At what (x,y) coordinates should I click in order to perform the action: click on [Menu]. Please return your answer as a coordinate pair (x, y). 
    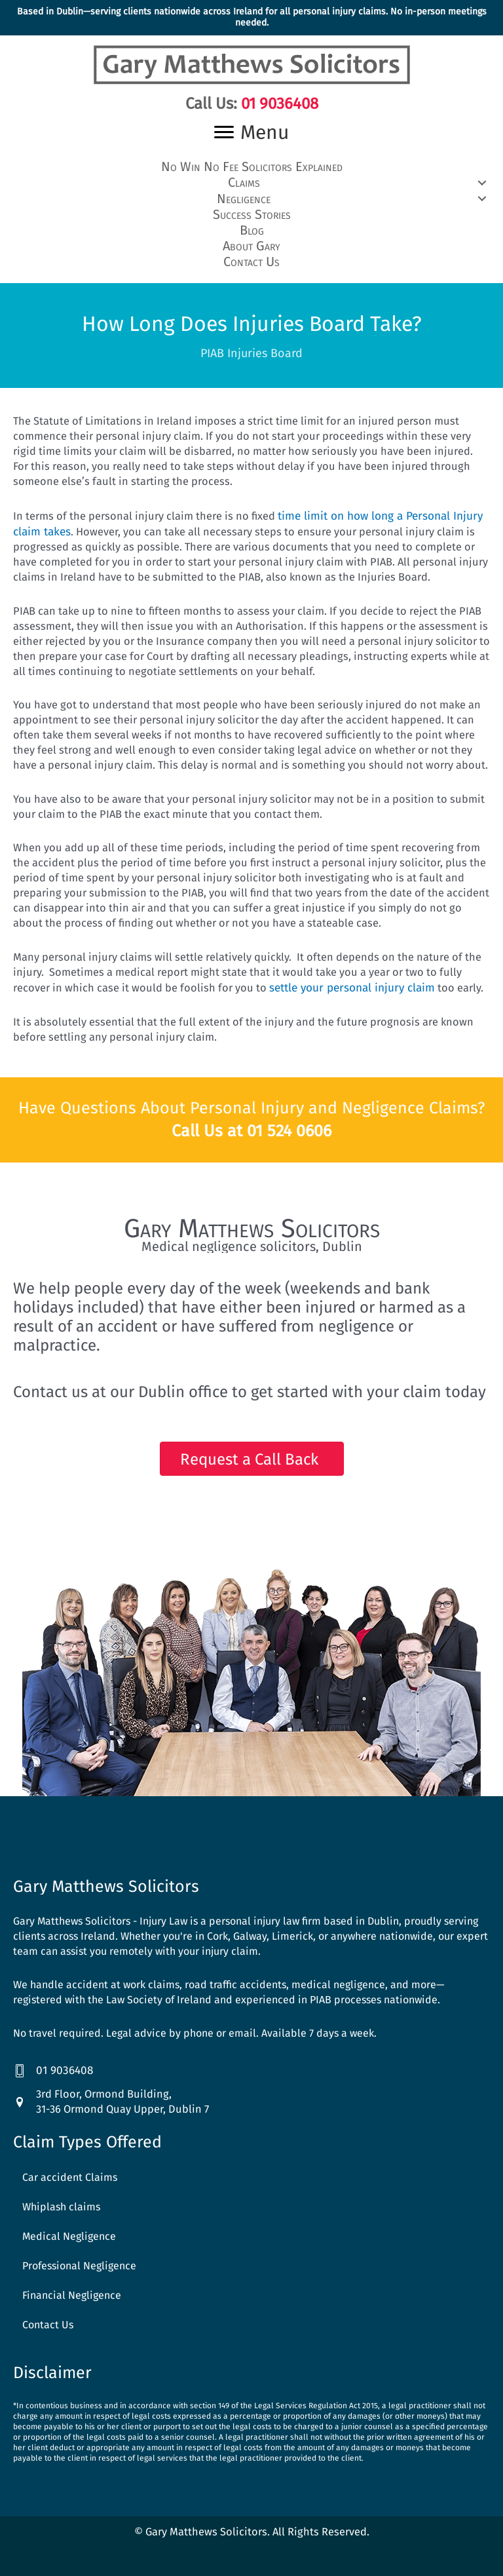
    Looking at the image, I should click on (251, 132).